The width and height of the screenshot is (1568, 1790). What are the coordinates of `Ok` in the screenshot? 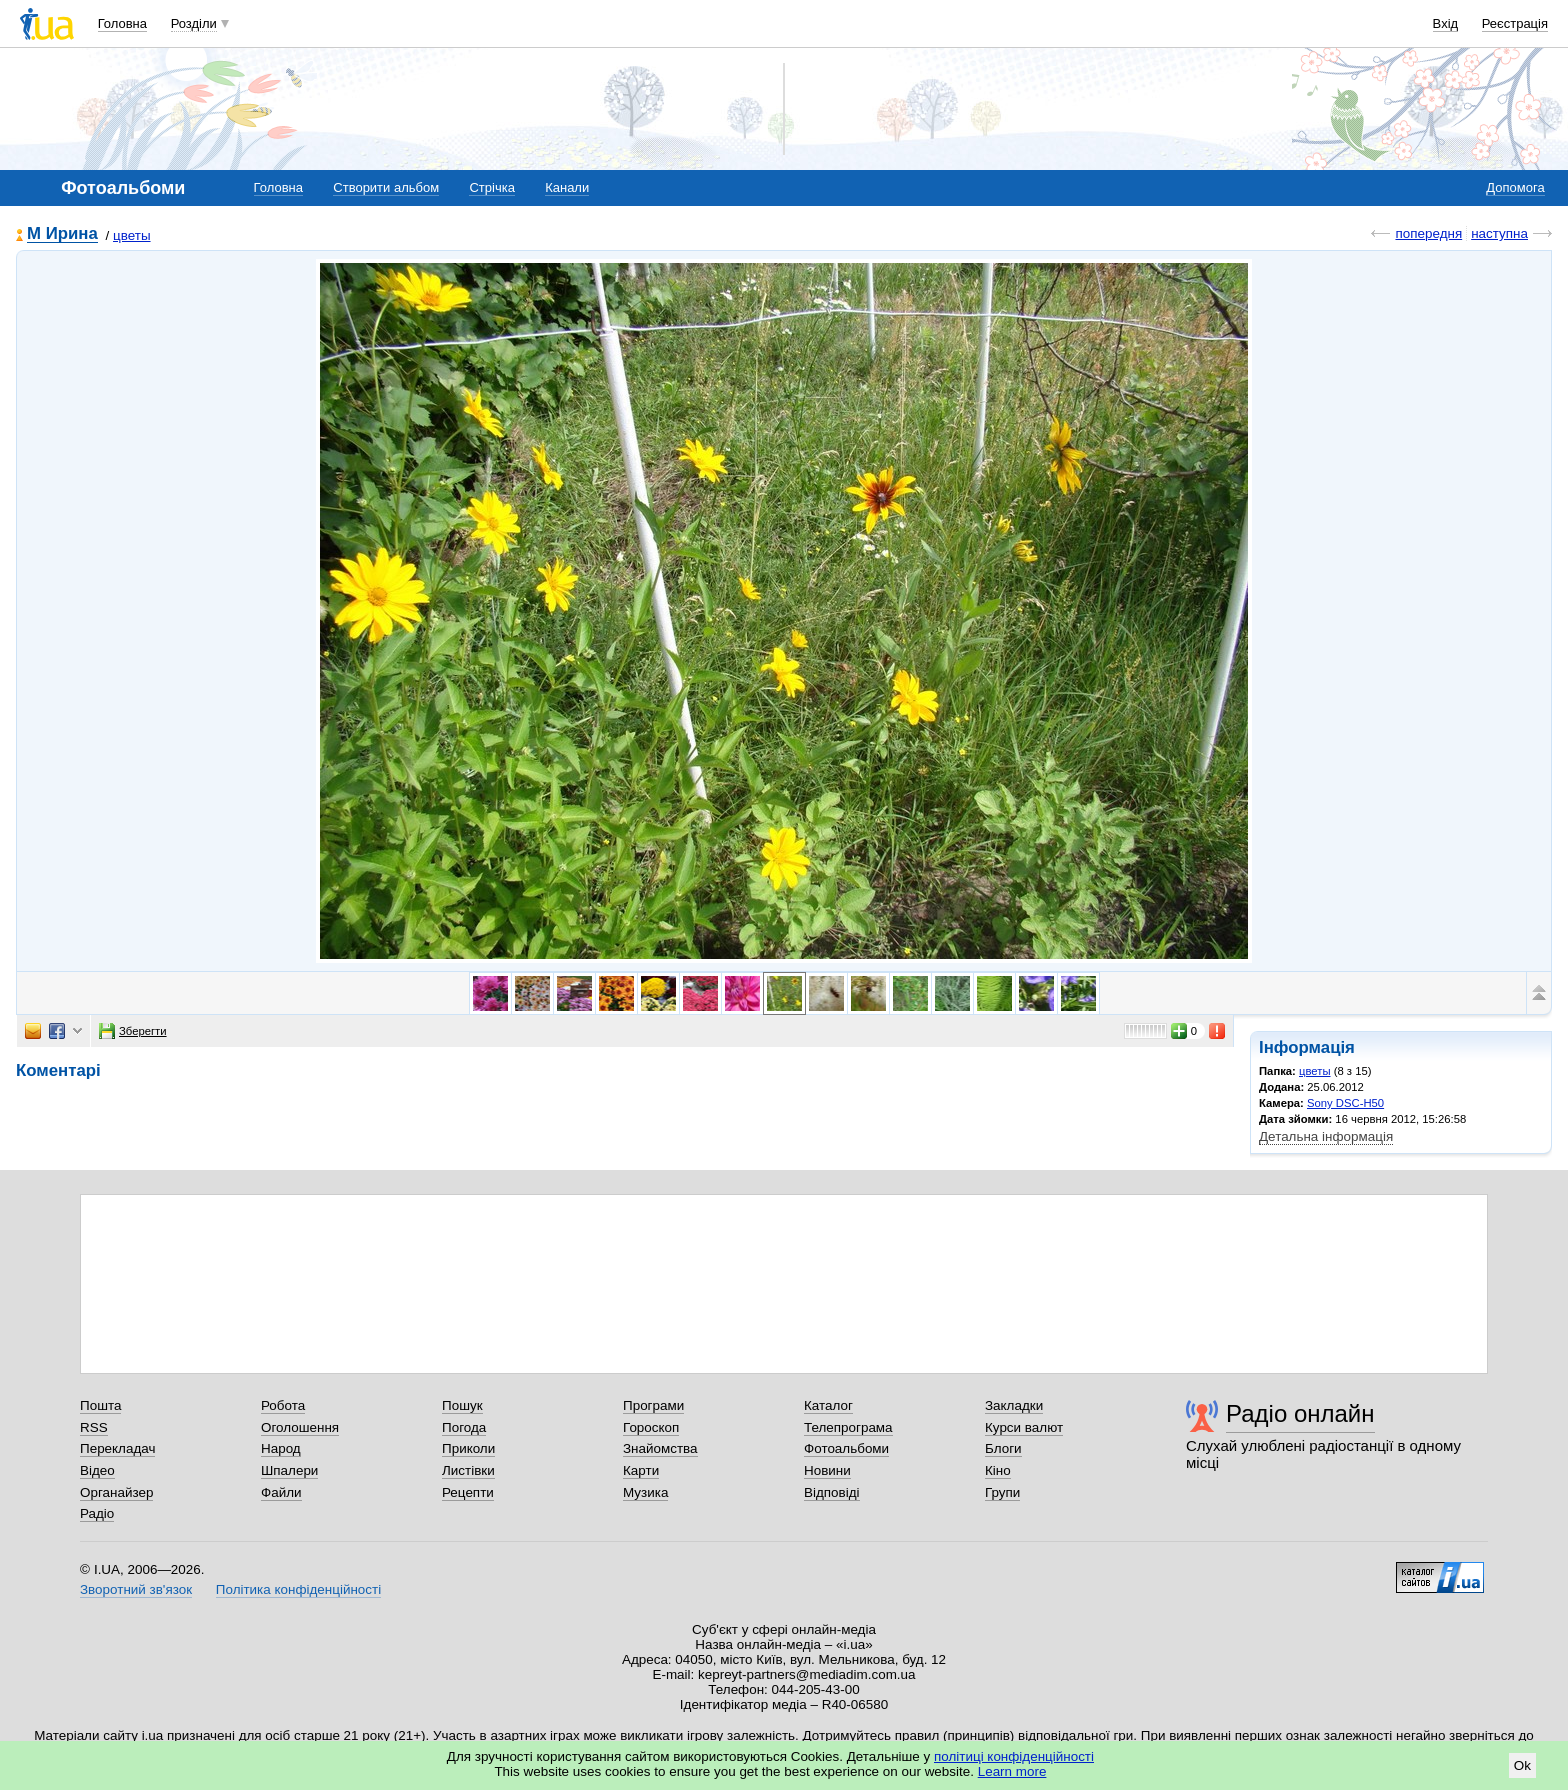 It's located at (1522, 1765).